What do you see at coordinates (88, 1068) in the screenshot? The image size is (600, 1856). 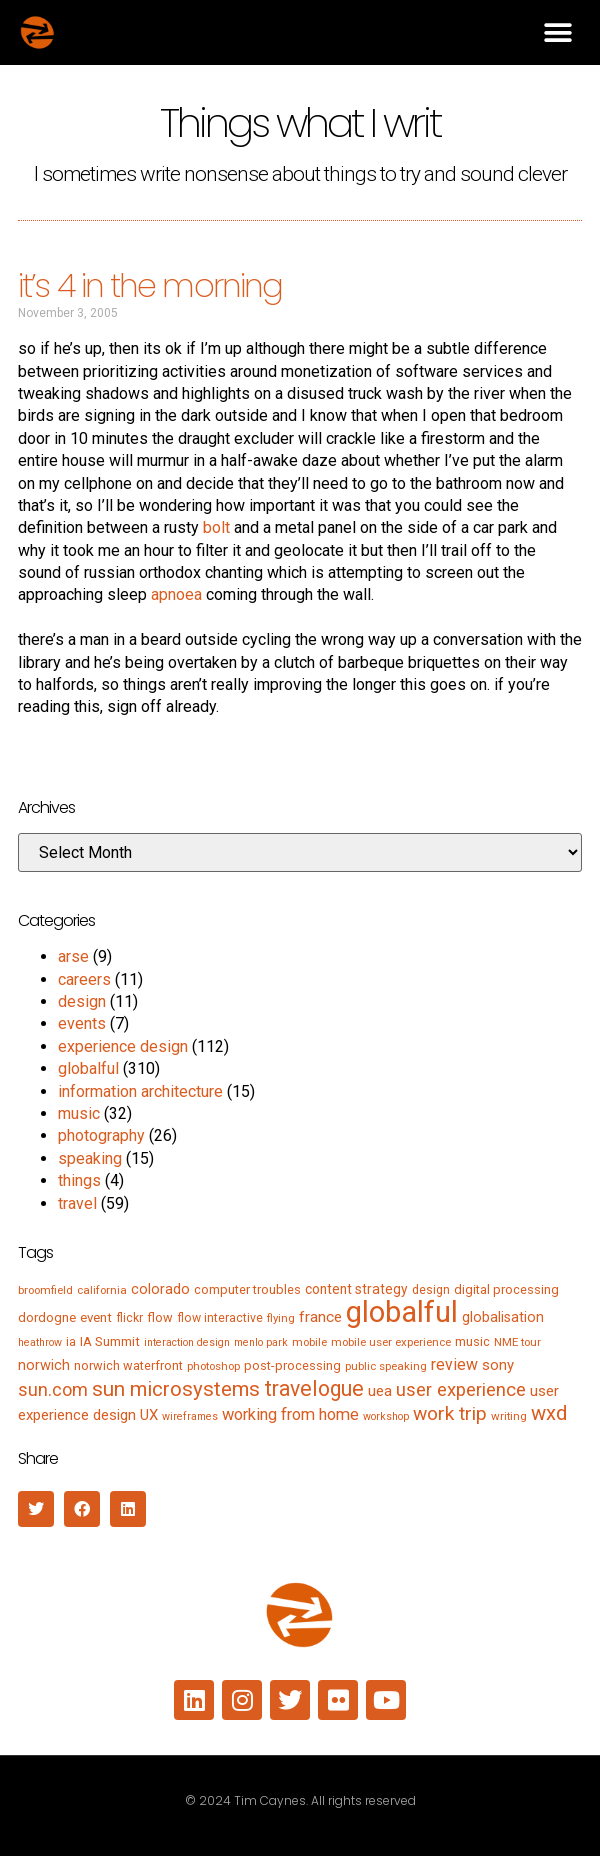 I see `globalful` at bounding box center [88, 1068].